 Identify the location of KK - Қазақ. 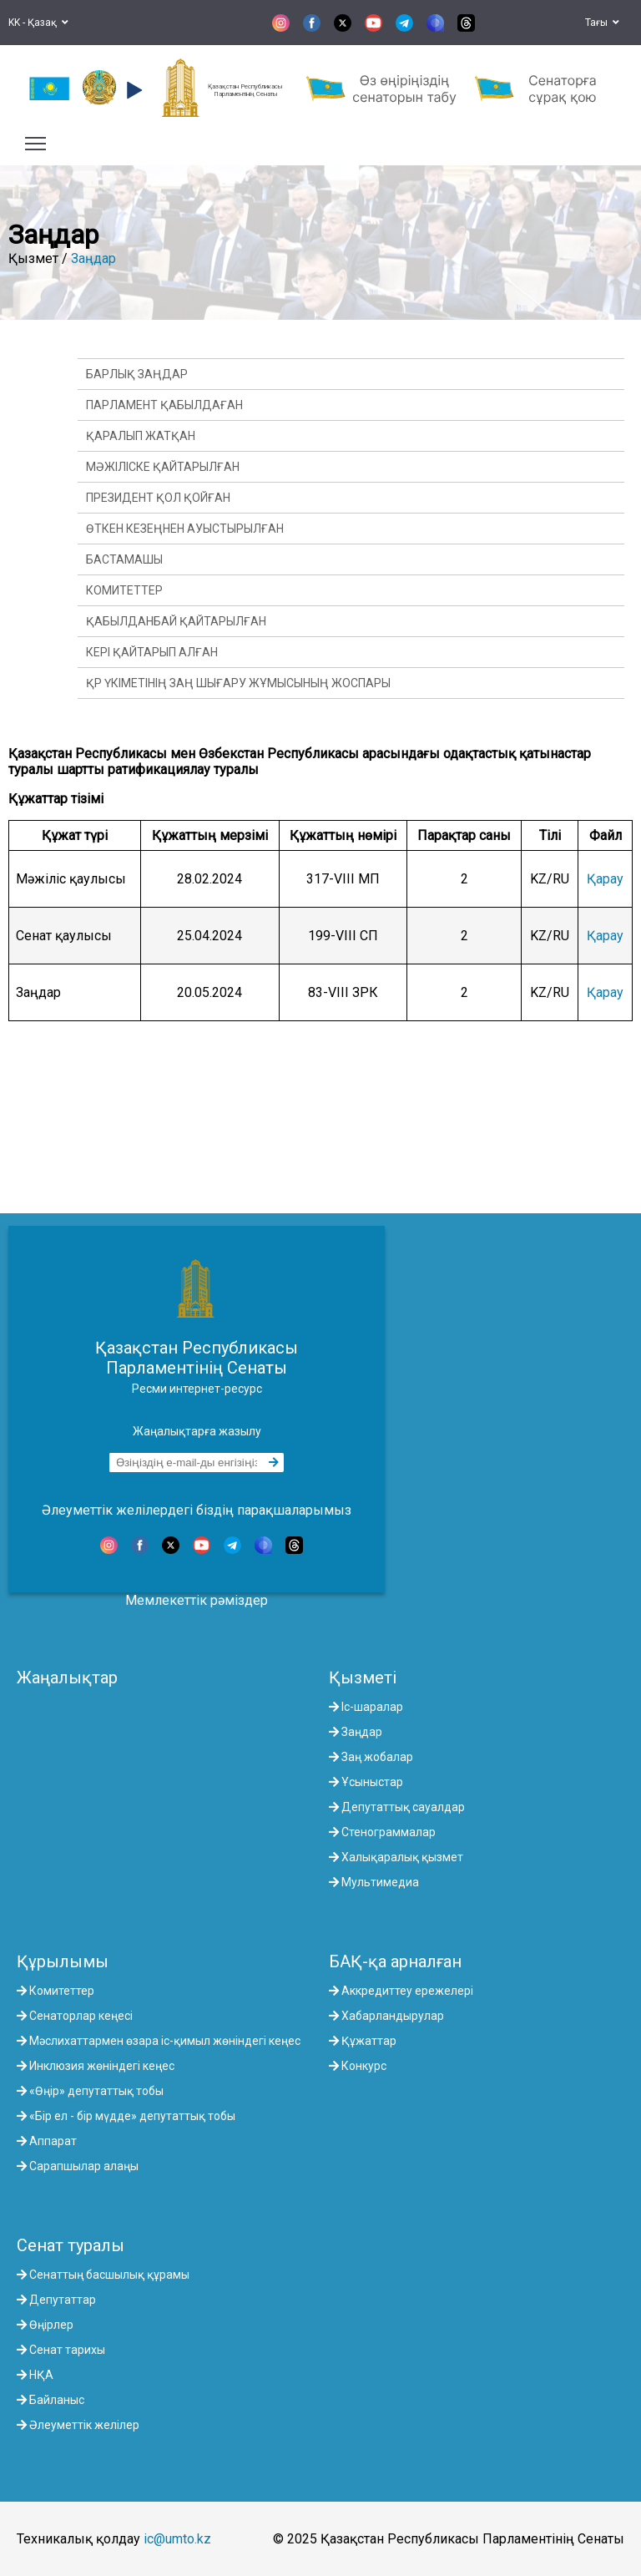
(38, 22).